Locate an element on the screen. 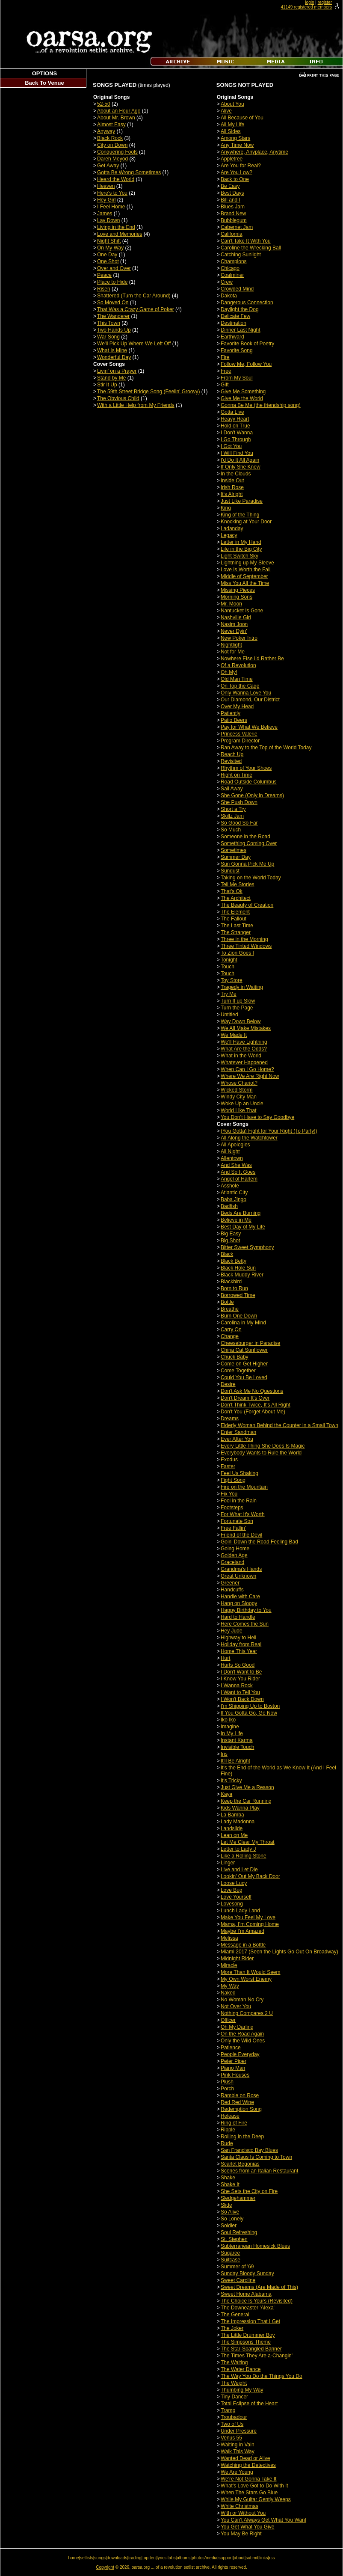 The image size is (343, 2576). In My Life is located at coordinates (232, 1733).